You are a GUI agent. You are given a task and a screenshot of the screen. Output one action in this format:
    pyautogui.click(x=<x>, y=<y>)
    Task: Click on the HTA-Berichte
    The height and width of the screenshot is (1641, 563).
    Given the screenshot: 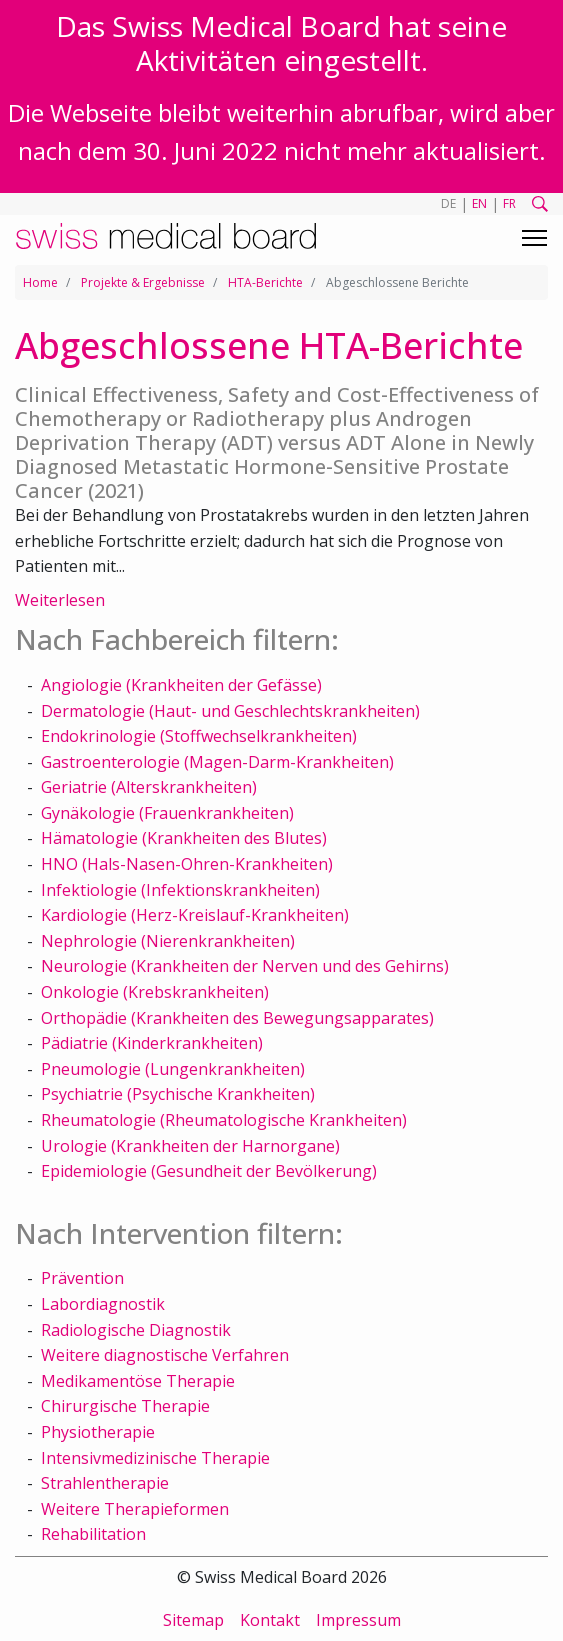 What is the action you would take?
    pyautogui.click(x=265, y=282)
    